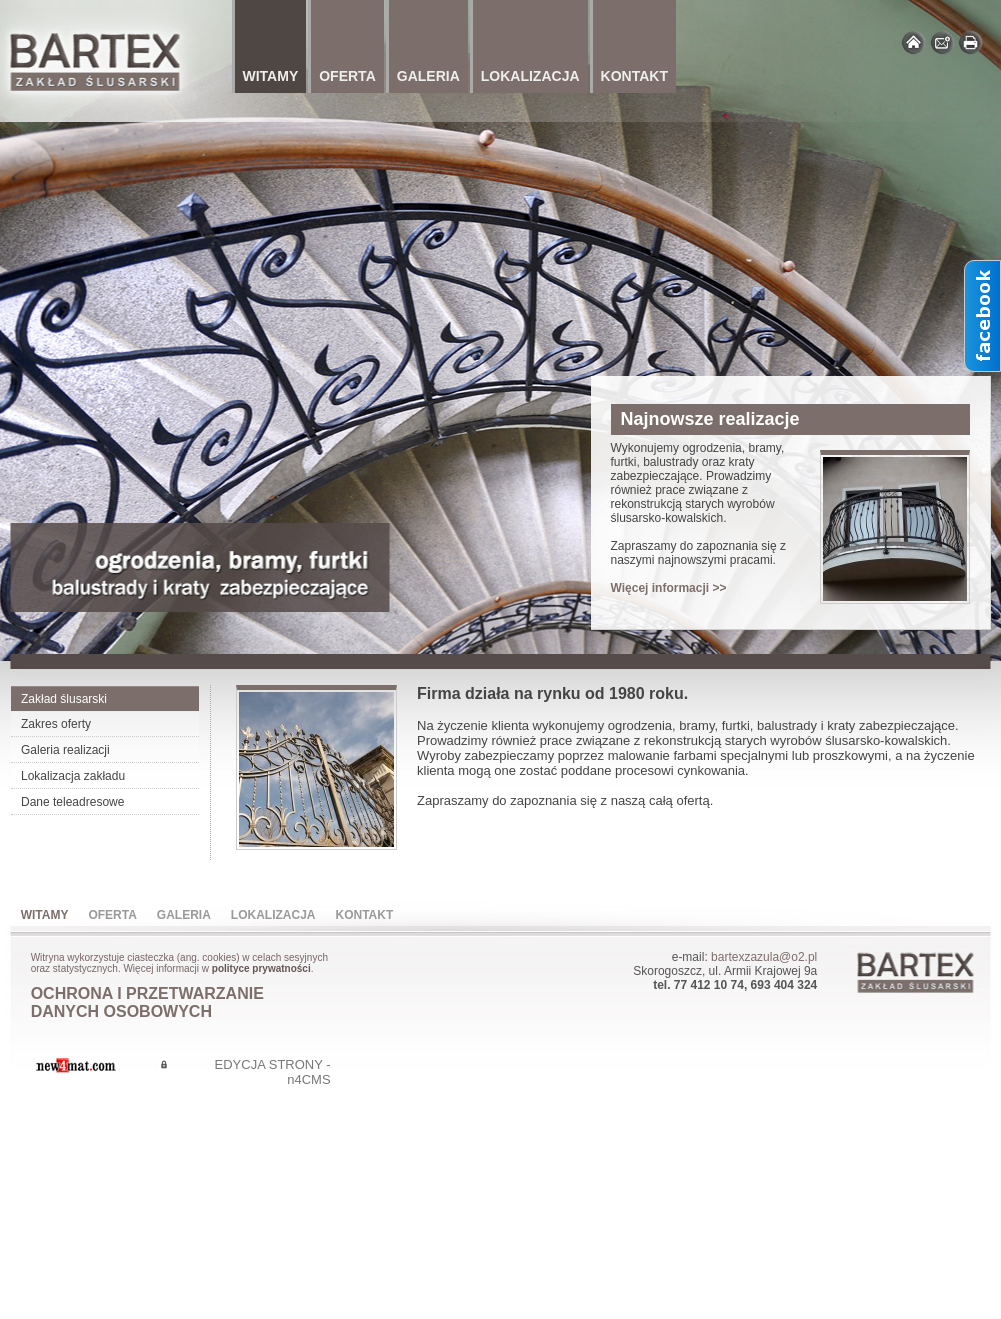 The image size is (1001, 1319). Describe the element at coordinates (764, 957) in the screenshot. I see `bartexzazula@o2.pl` at that location.